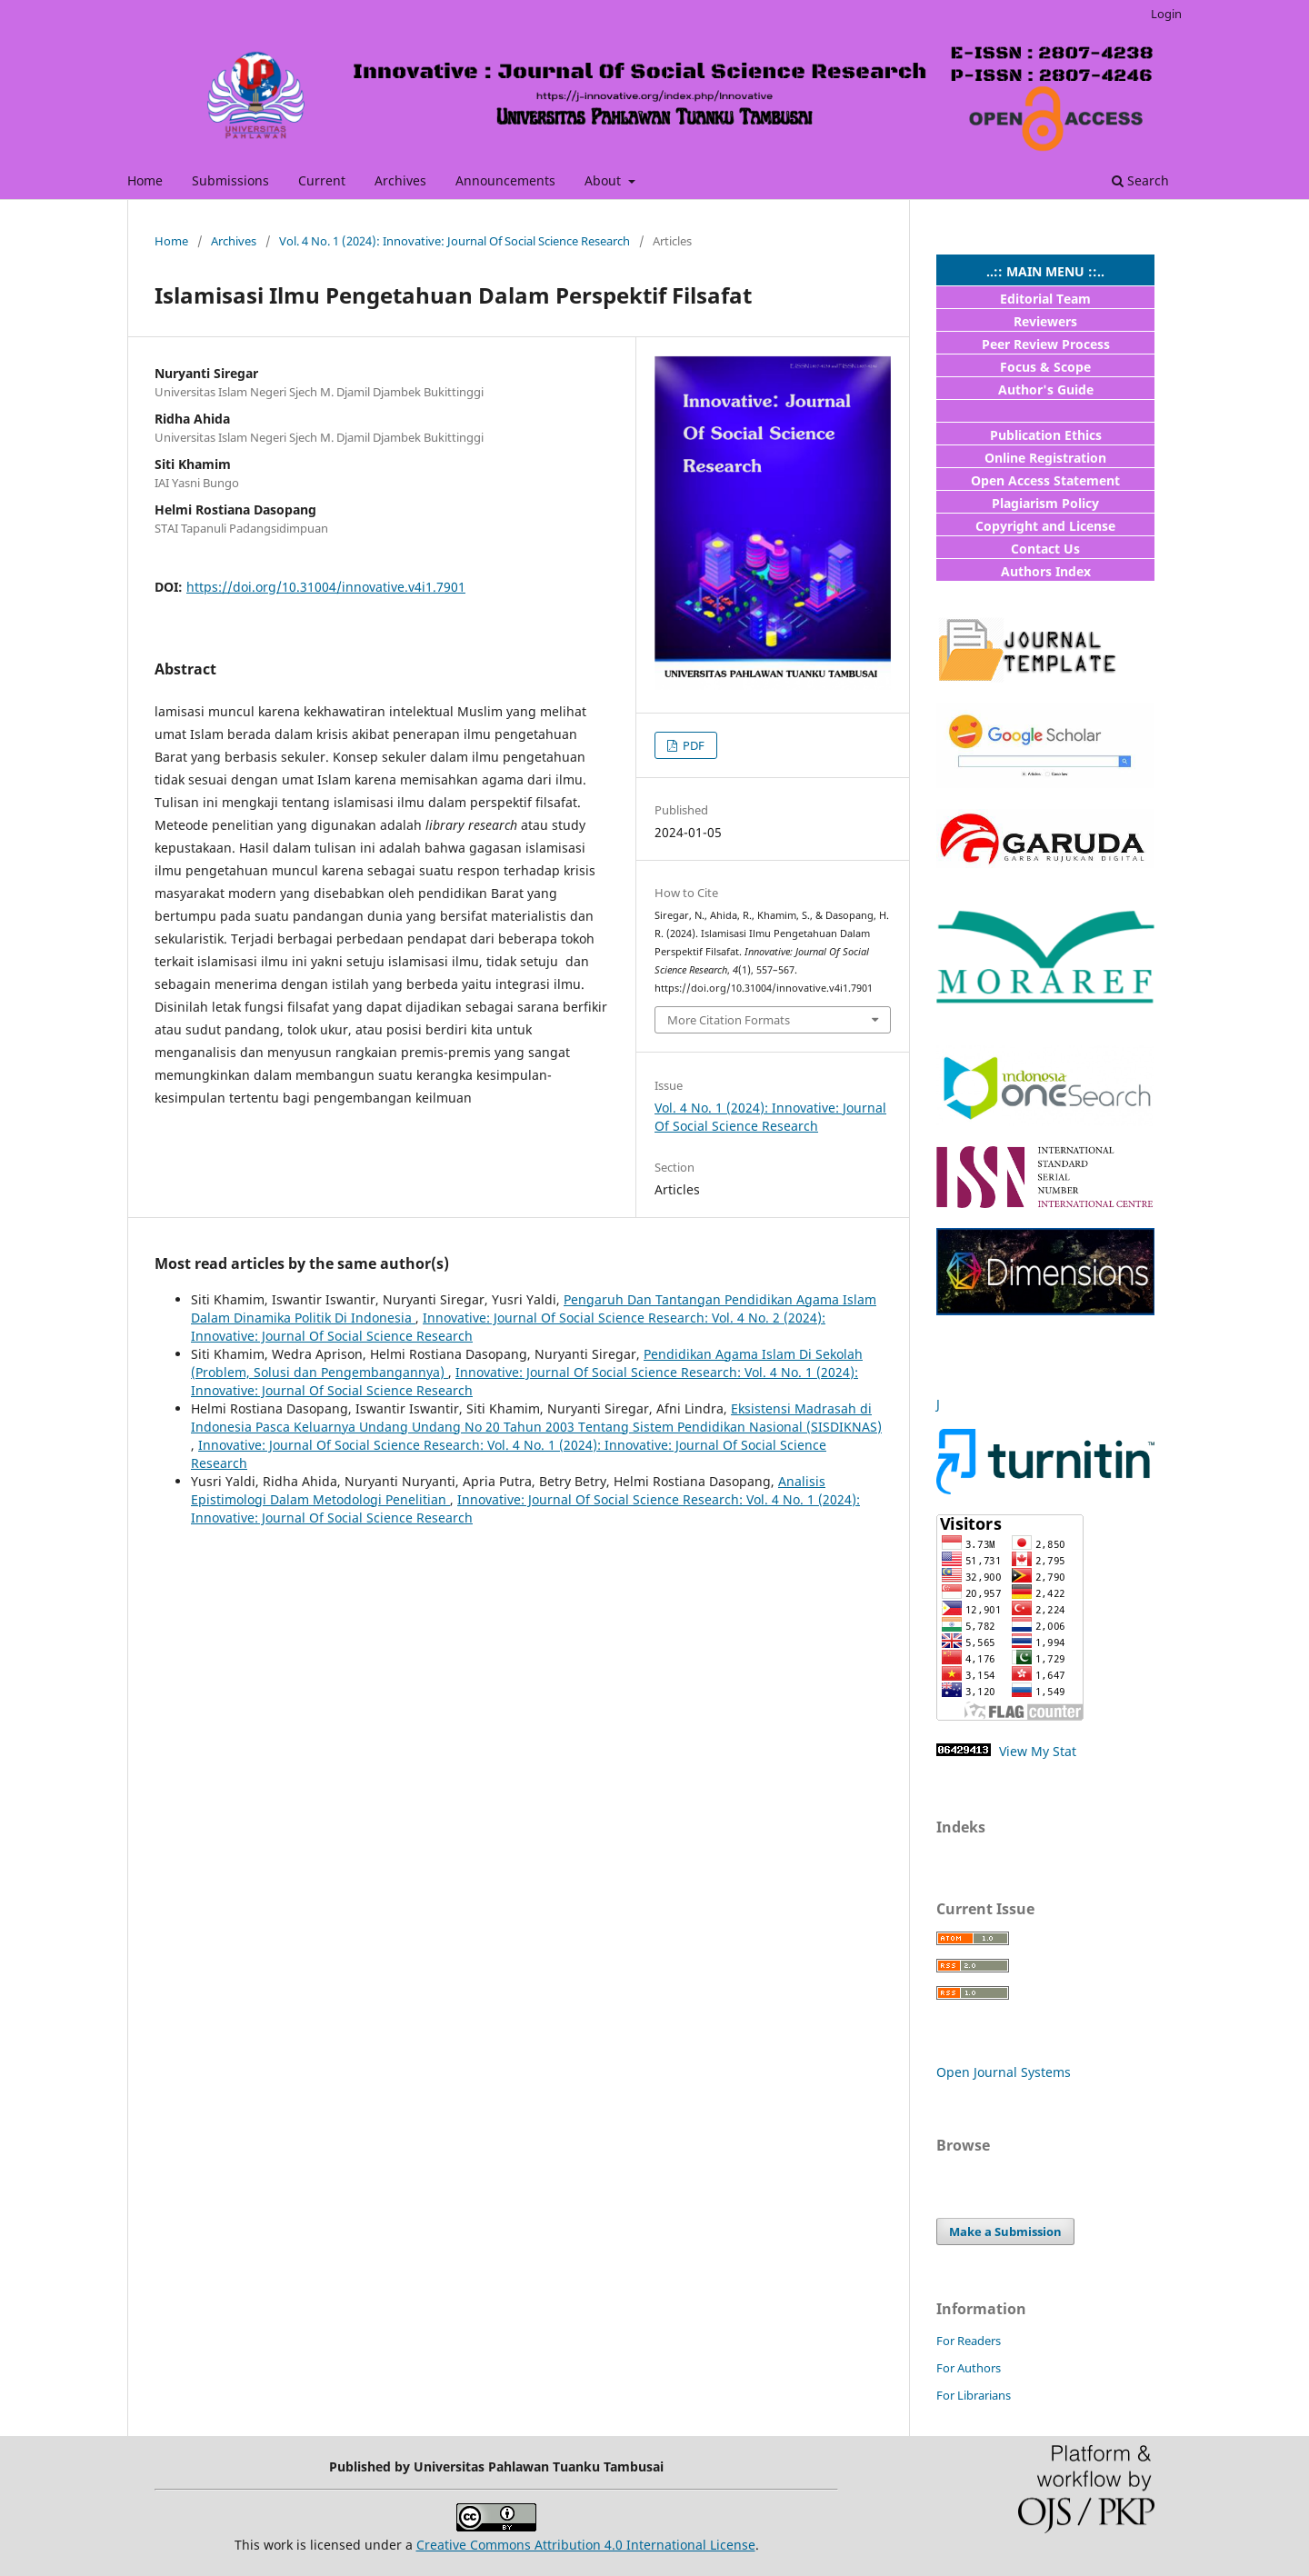 The height and width of the screenshot is (2576, 1309). Describe the element at coordinates (968, 2340) in the screenshot. I see `For Readers` at that location.